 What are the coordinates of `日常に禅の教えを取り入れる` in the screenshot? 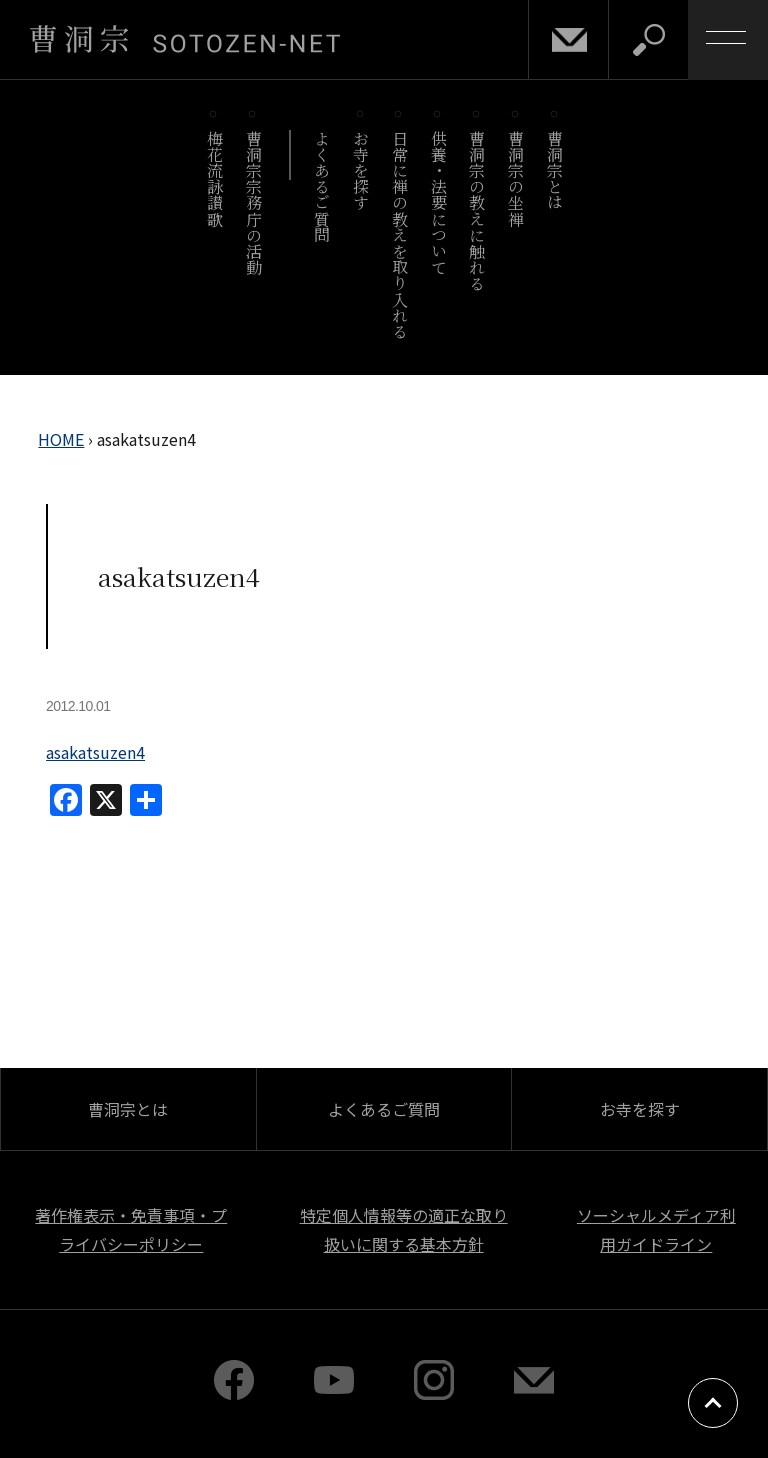 It's located at (399, 234).